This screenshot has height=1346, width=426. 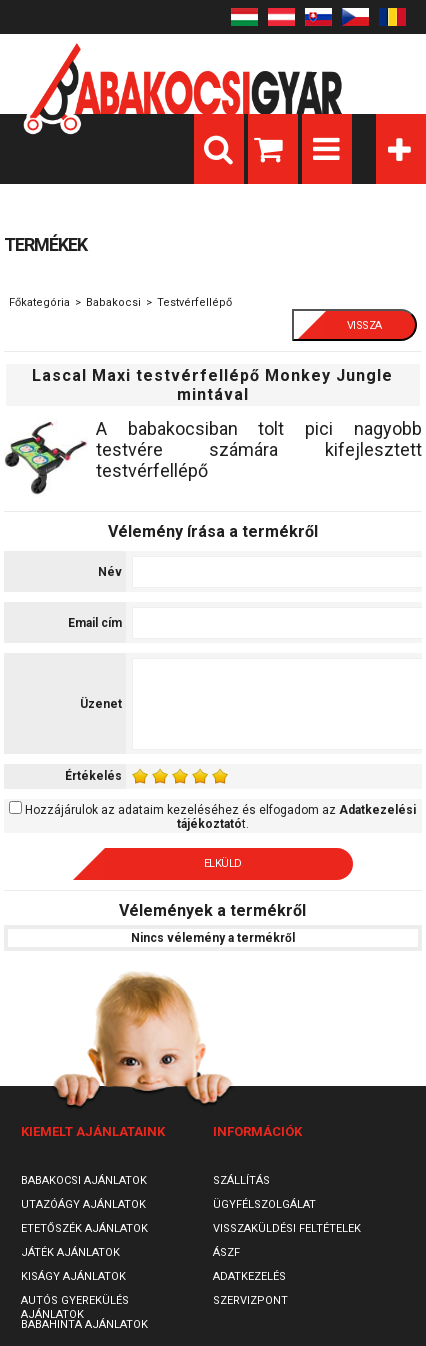 I want to click on Adatkezelés, so click(x=249, y=1276).